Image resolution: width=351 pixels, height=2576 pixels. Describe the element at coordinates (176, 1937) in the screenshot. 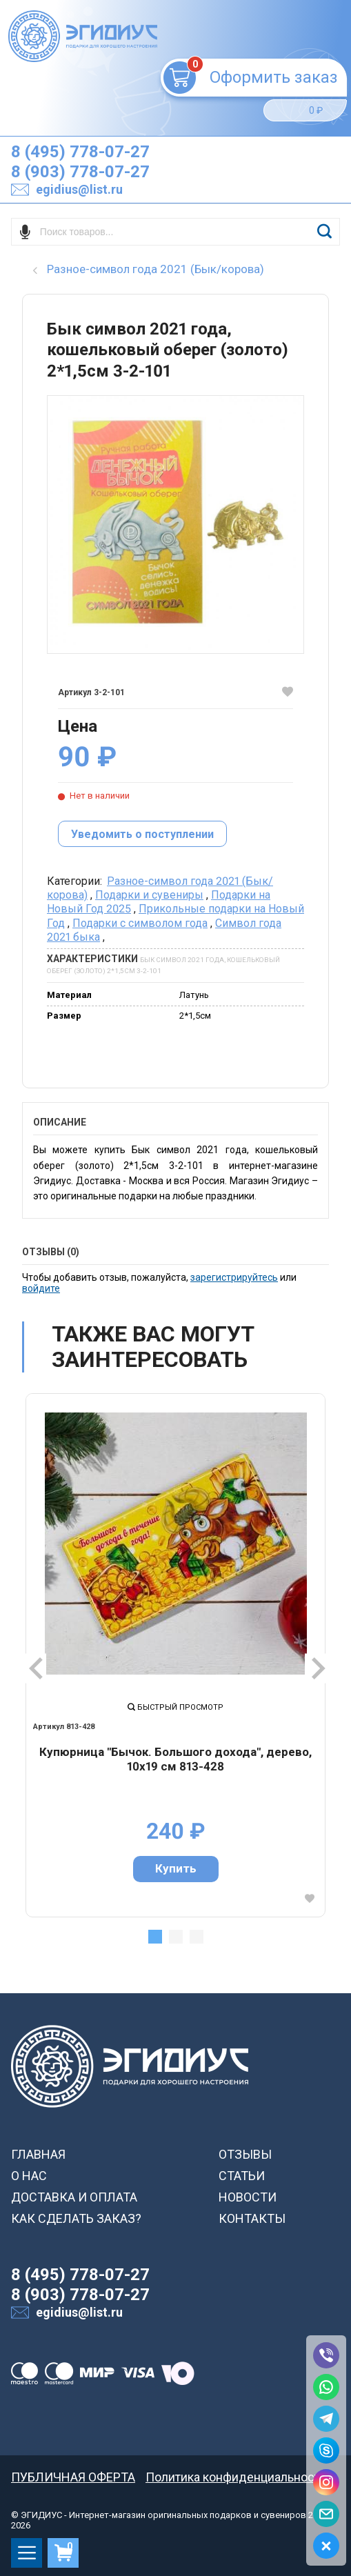

I see `2 [tab]` at that location.